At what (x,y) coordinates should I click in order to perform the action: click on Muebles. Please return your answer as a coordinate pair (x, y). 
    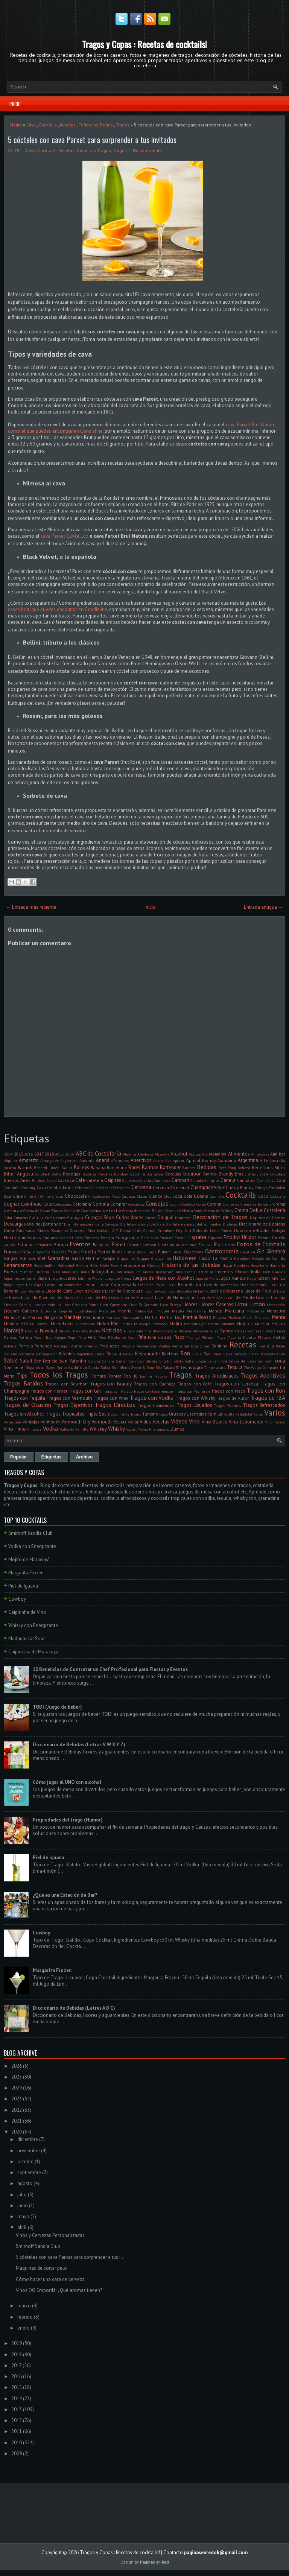
    Looking at the image, I should click on (227, 1323).